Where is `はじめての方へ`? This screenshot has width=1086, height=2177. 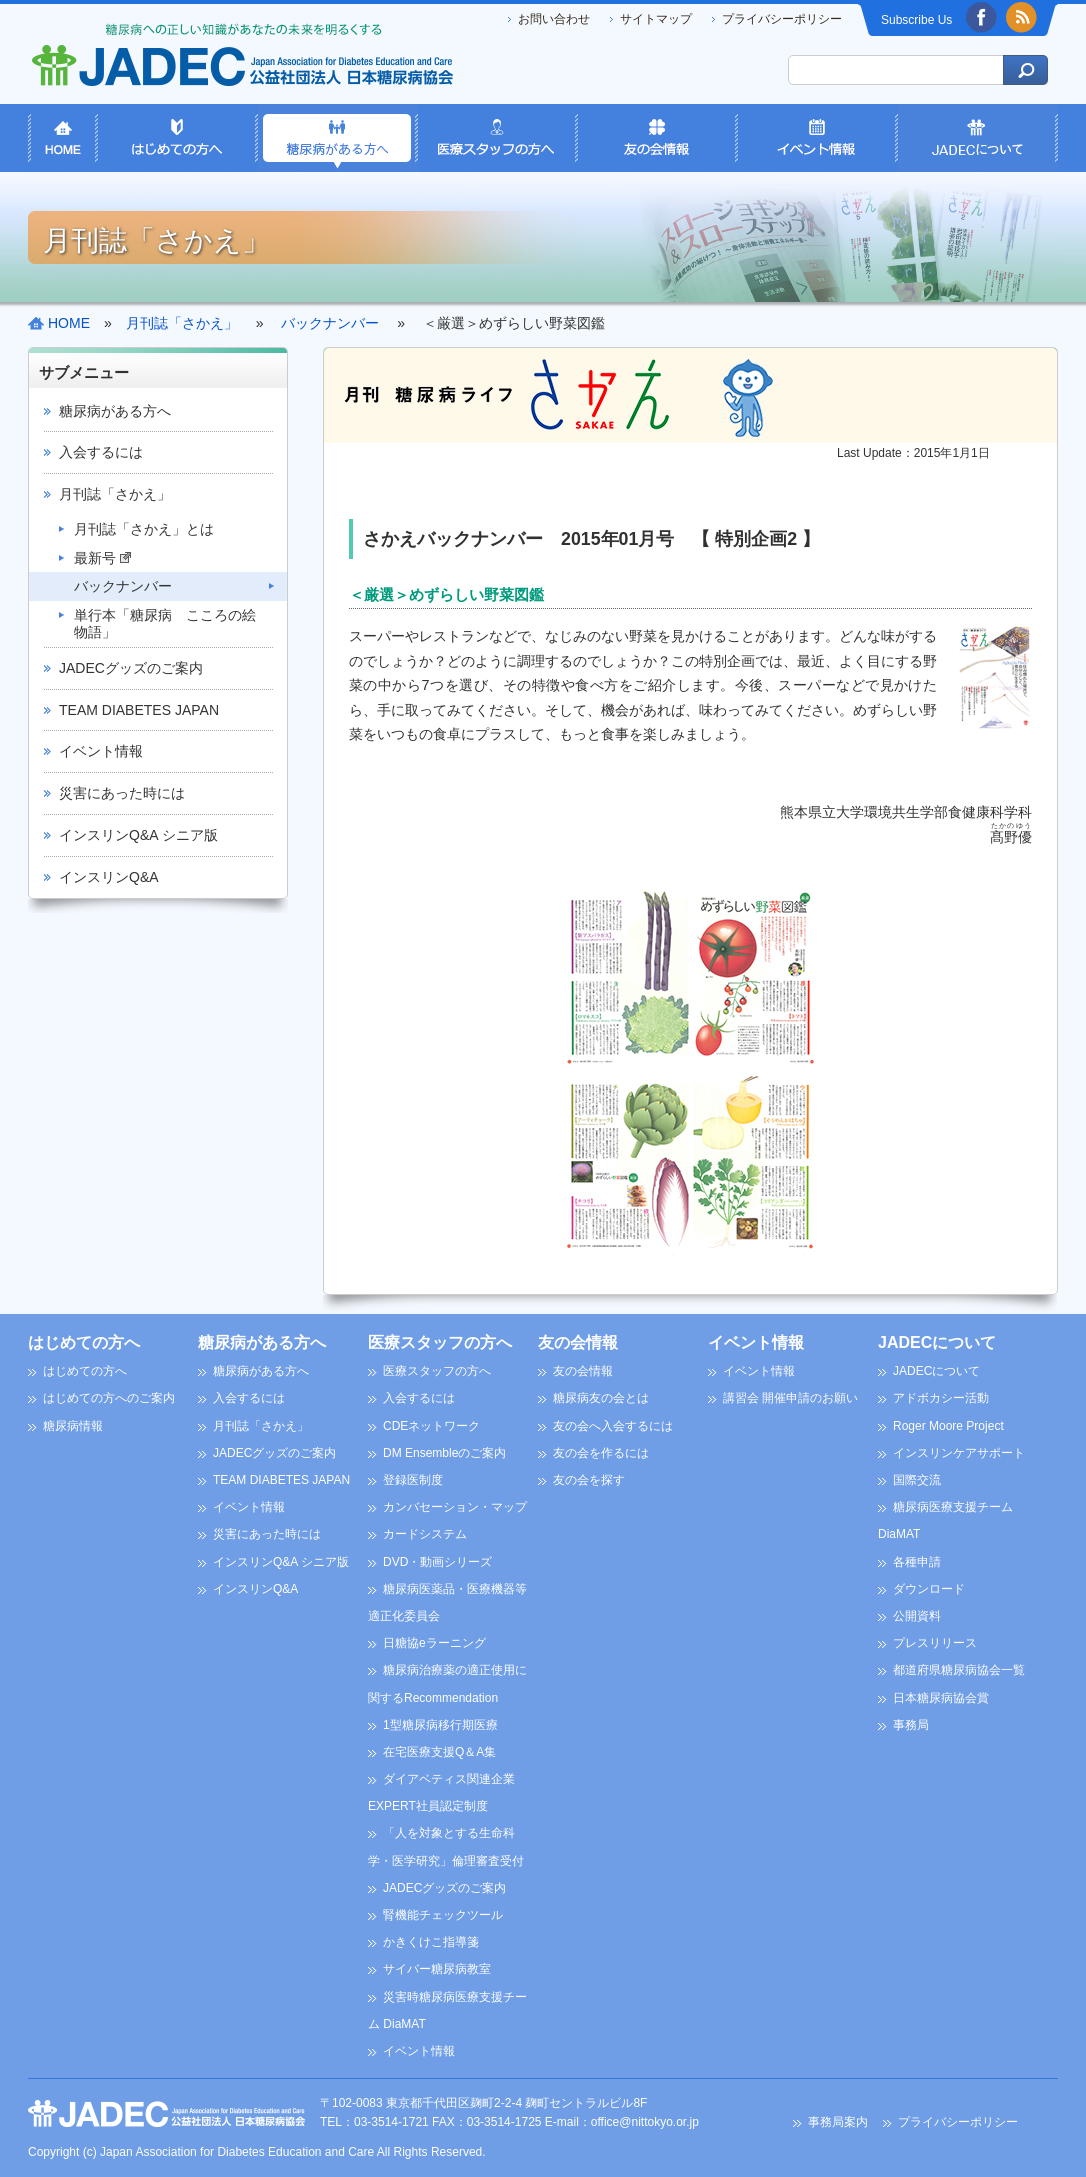 はじめての方へ is located at coordinates (84, 1342).